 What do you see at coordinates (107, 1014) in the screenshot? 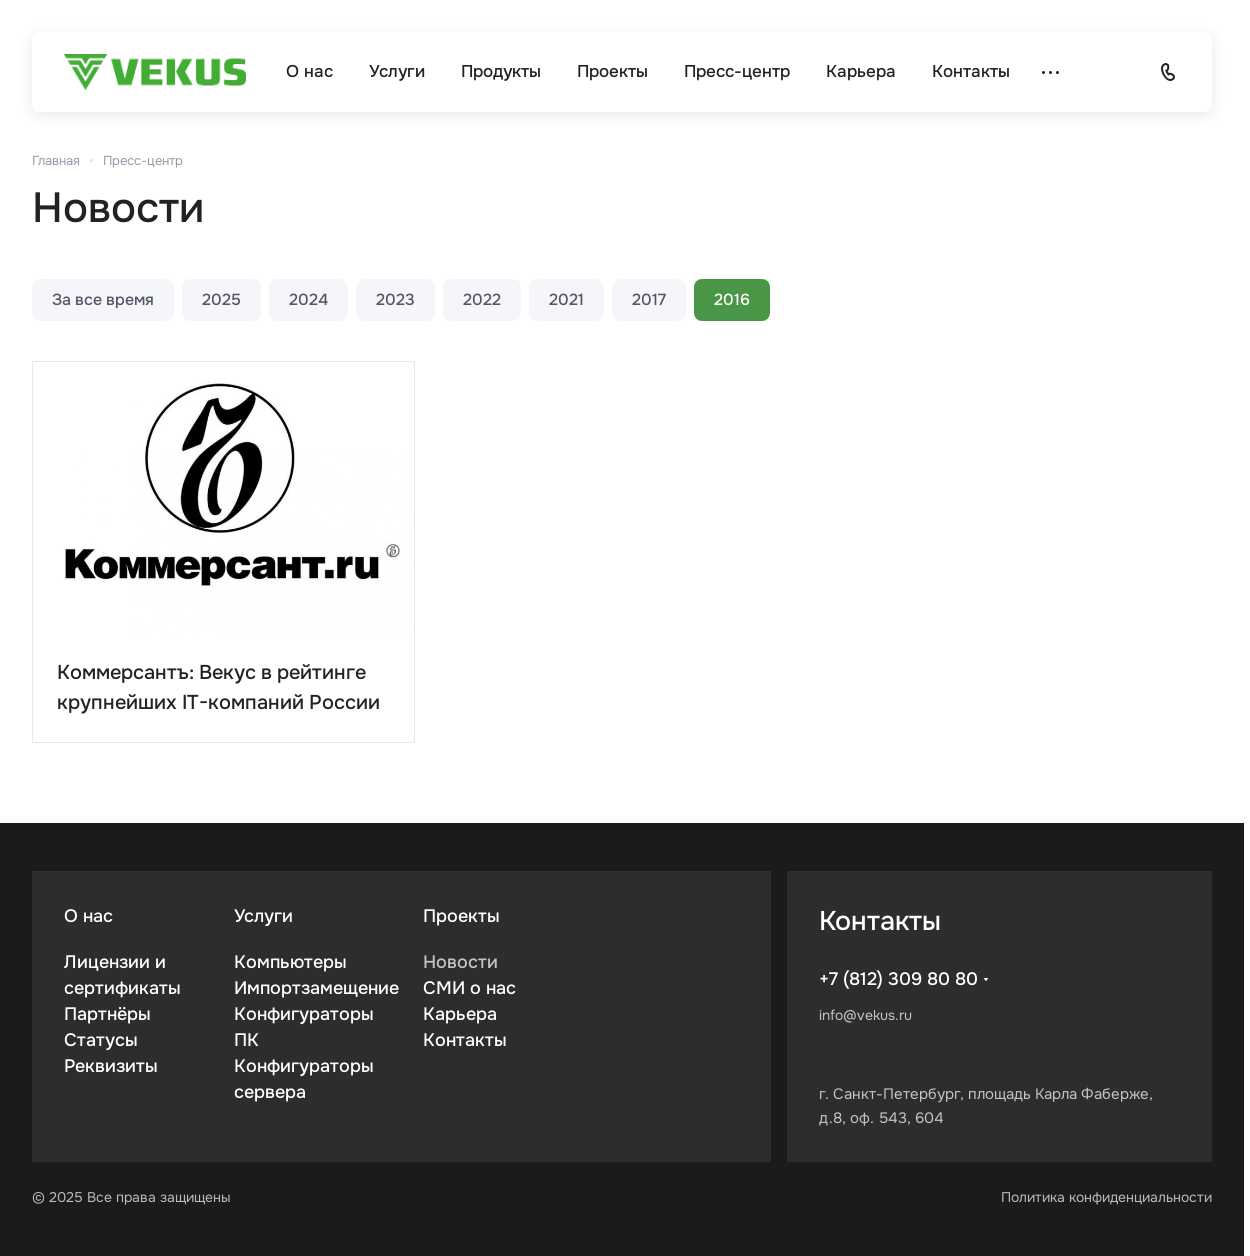
I see `Партнёры` at bounding box center [107, 1014].